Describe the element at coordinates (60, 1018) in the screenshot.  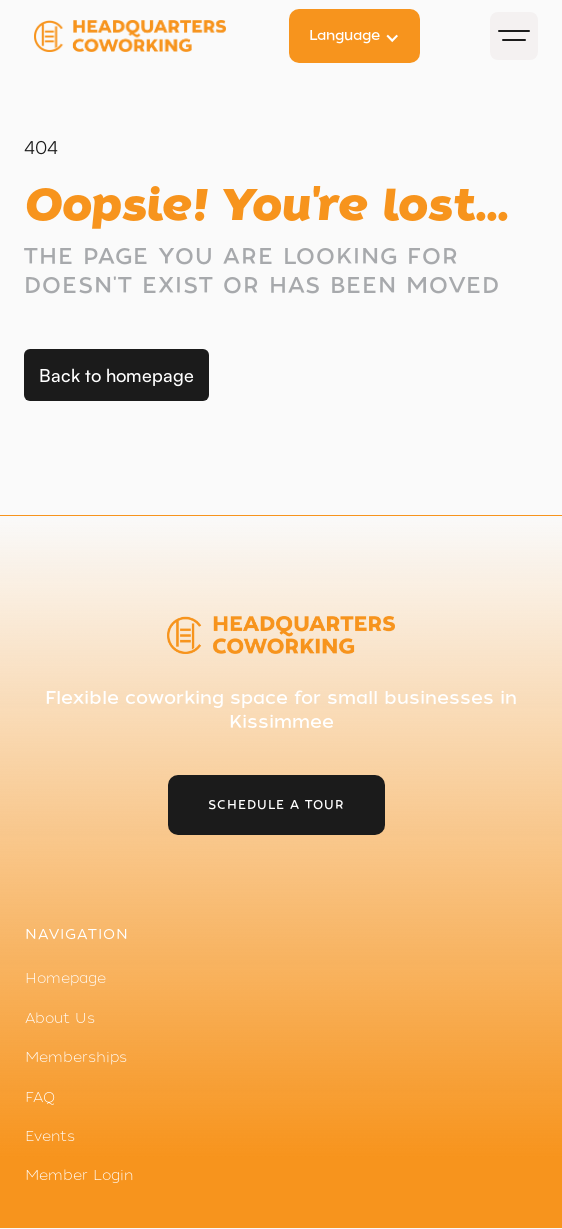
I see `About Us` at that location.